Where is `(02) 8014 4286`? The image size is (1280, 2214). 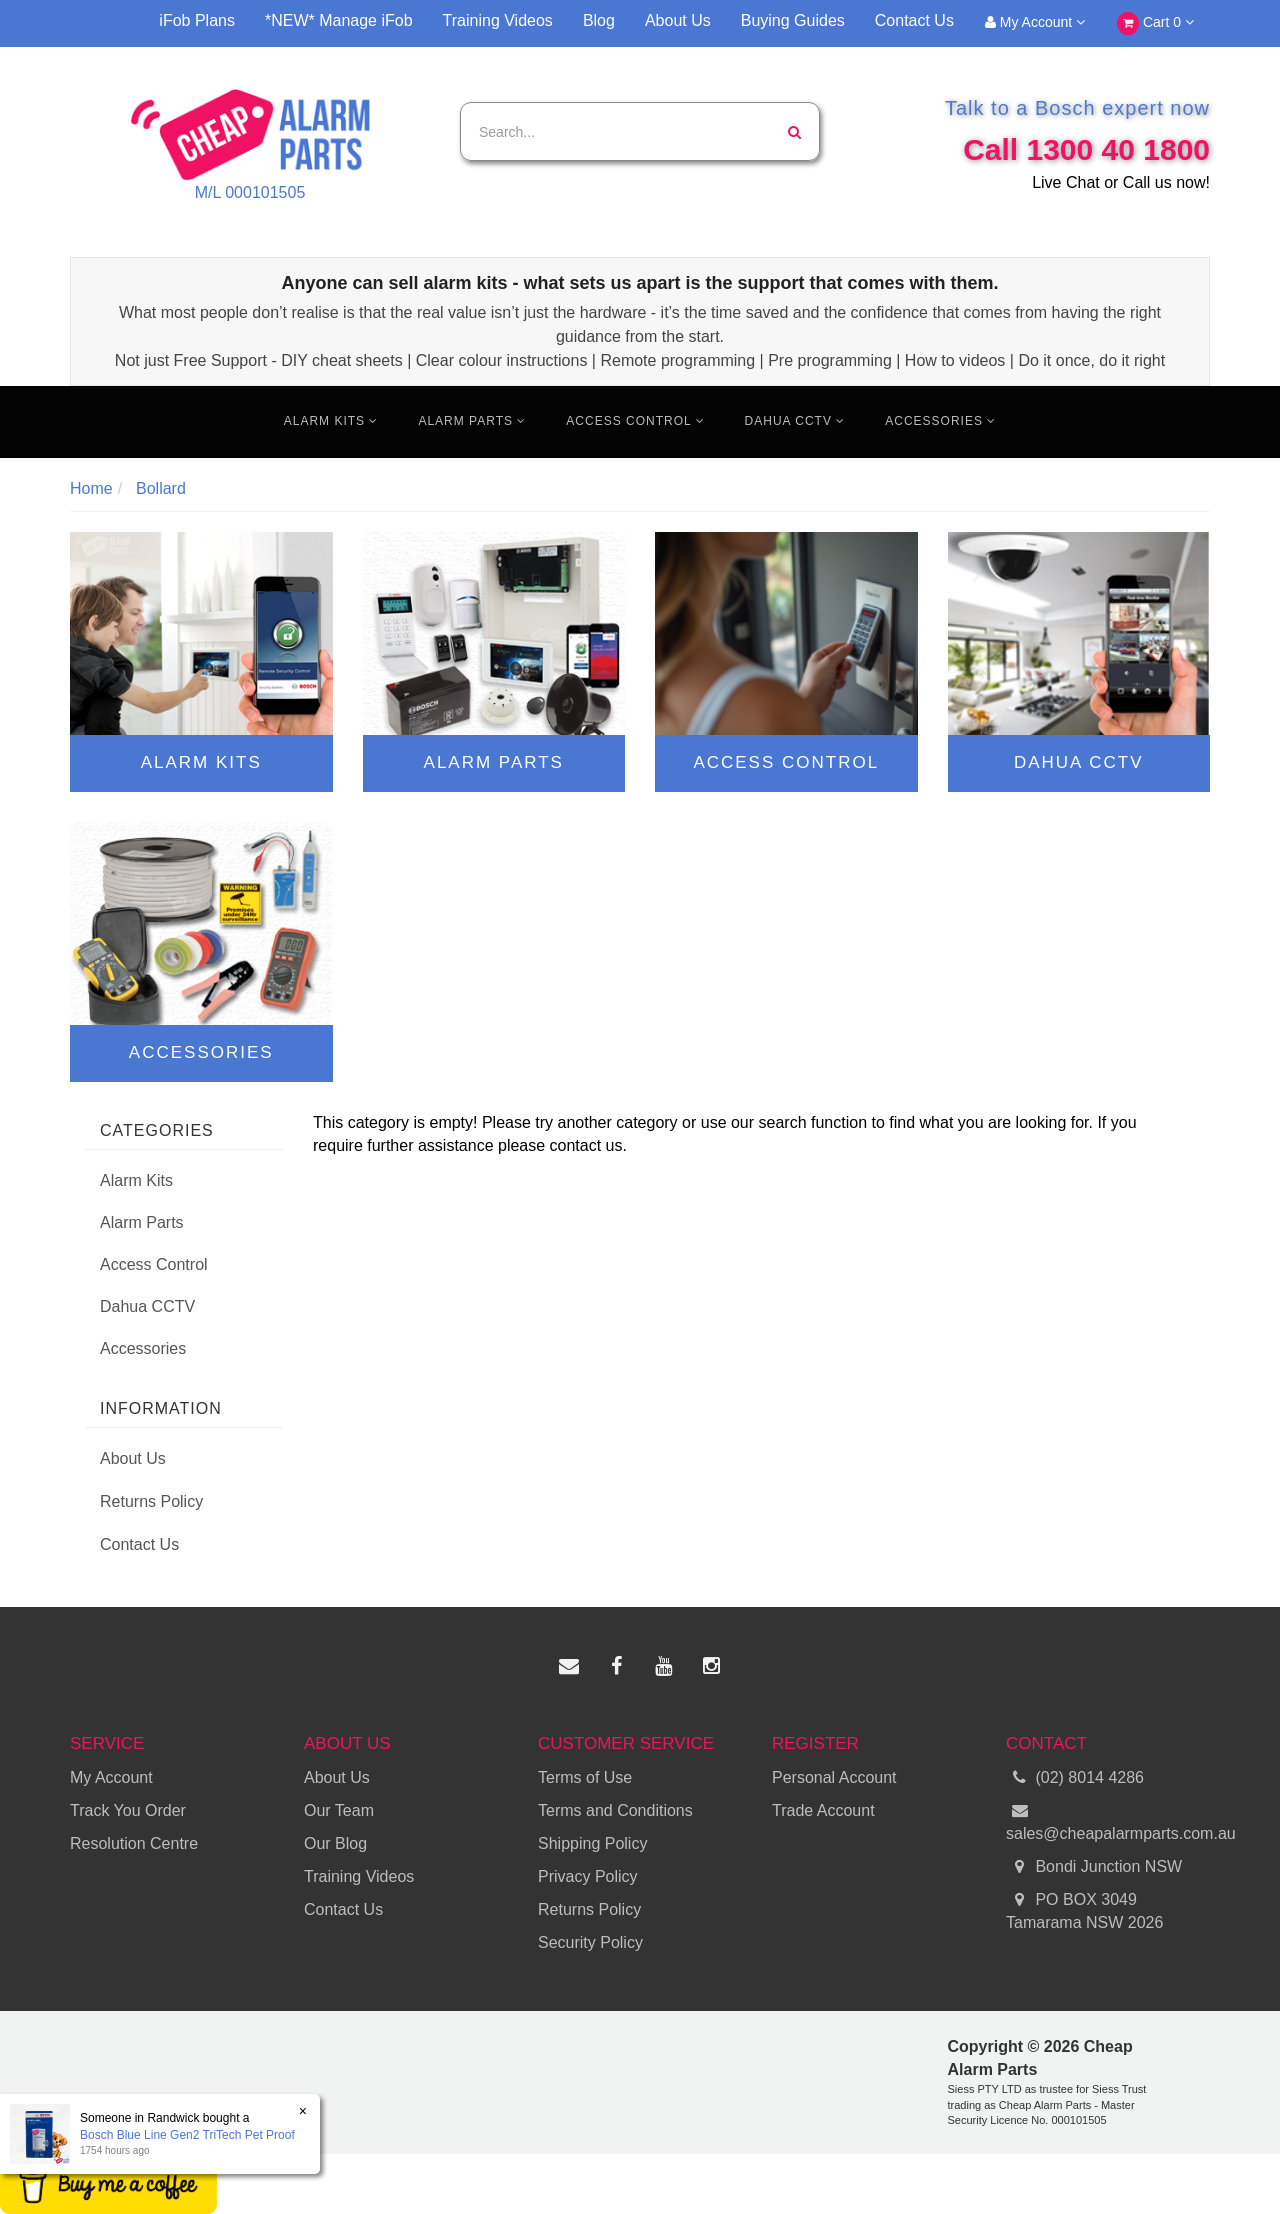 (02) 8014 4286 is located at coordinates (1075, 1778).